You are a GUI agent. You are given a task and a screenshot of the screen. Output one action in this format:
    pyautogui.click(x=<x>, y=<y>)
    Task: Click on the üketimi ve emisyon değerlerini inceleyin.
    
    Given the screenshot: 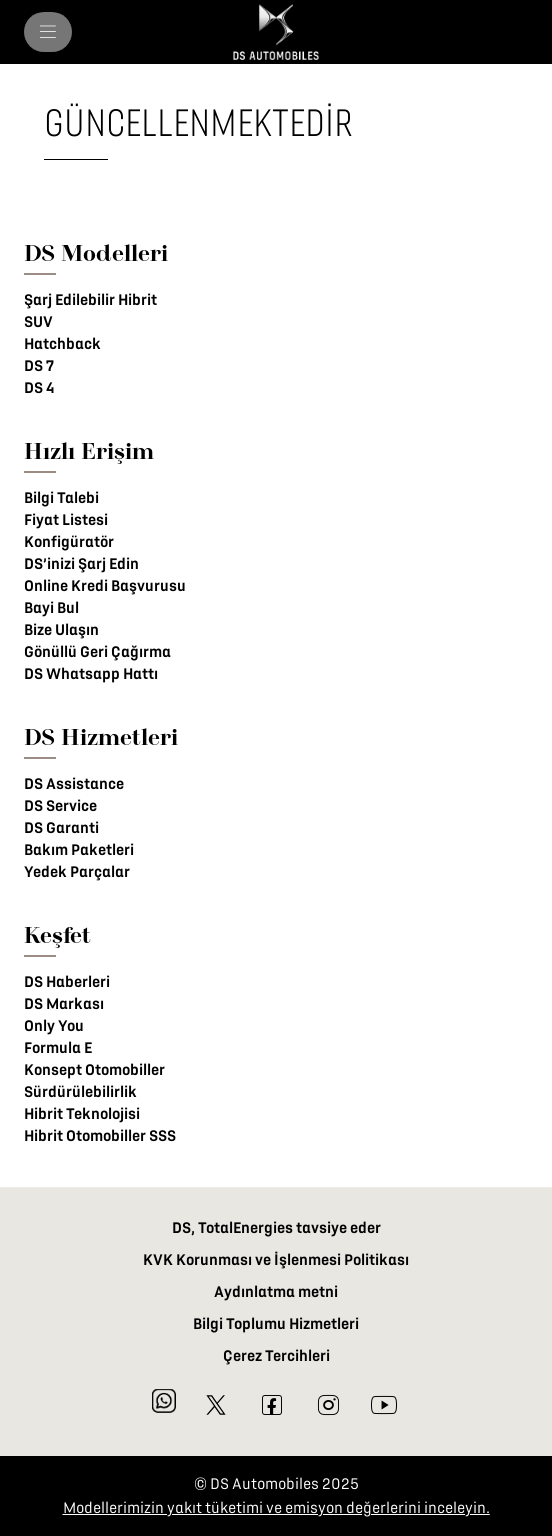 What is the action you would take?
    pyautogui.click(x=350, y=1508)
    